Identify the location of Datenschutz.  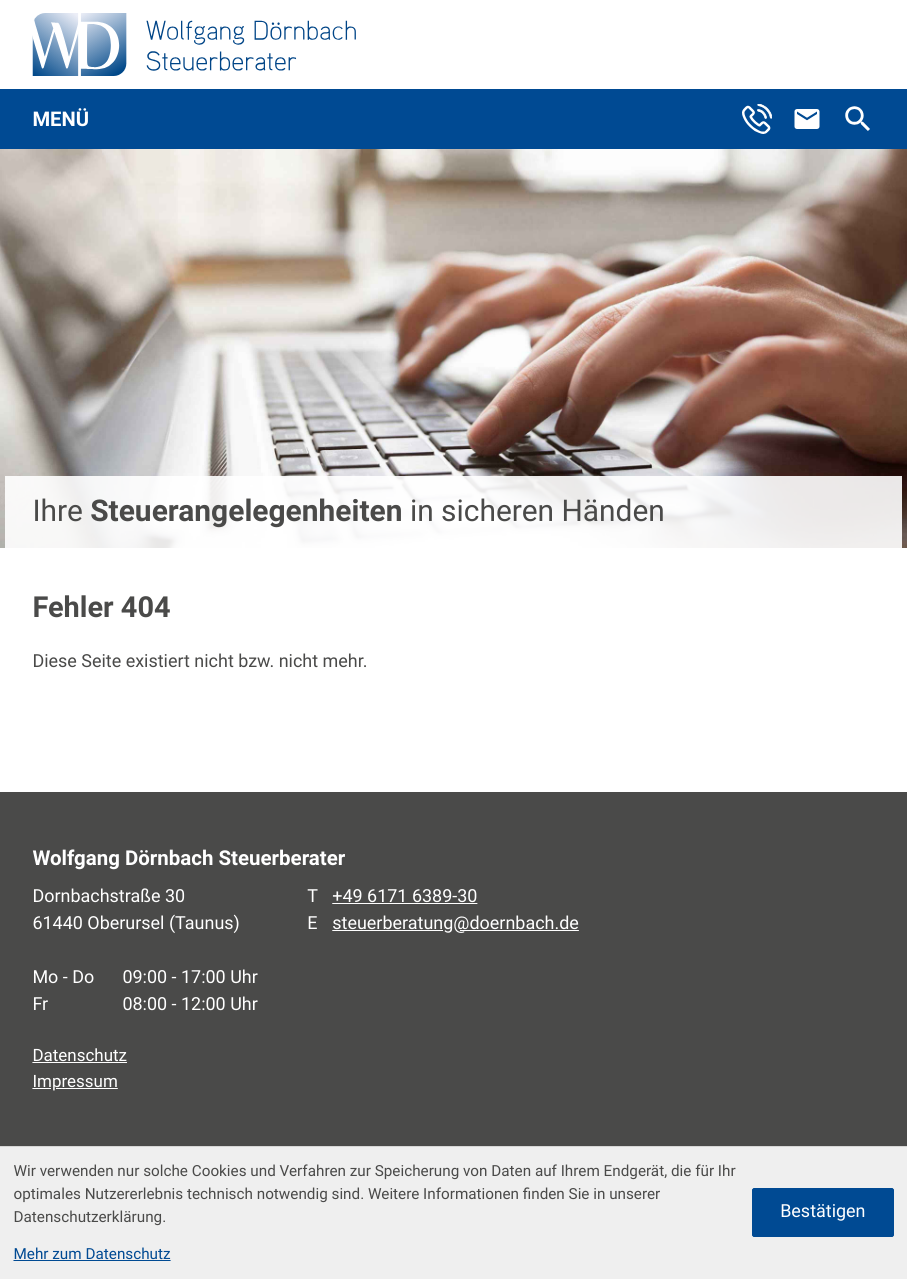
(79, 1056).